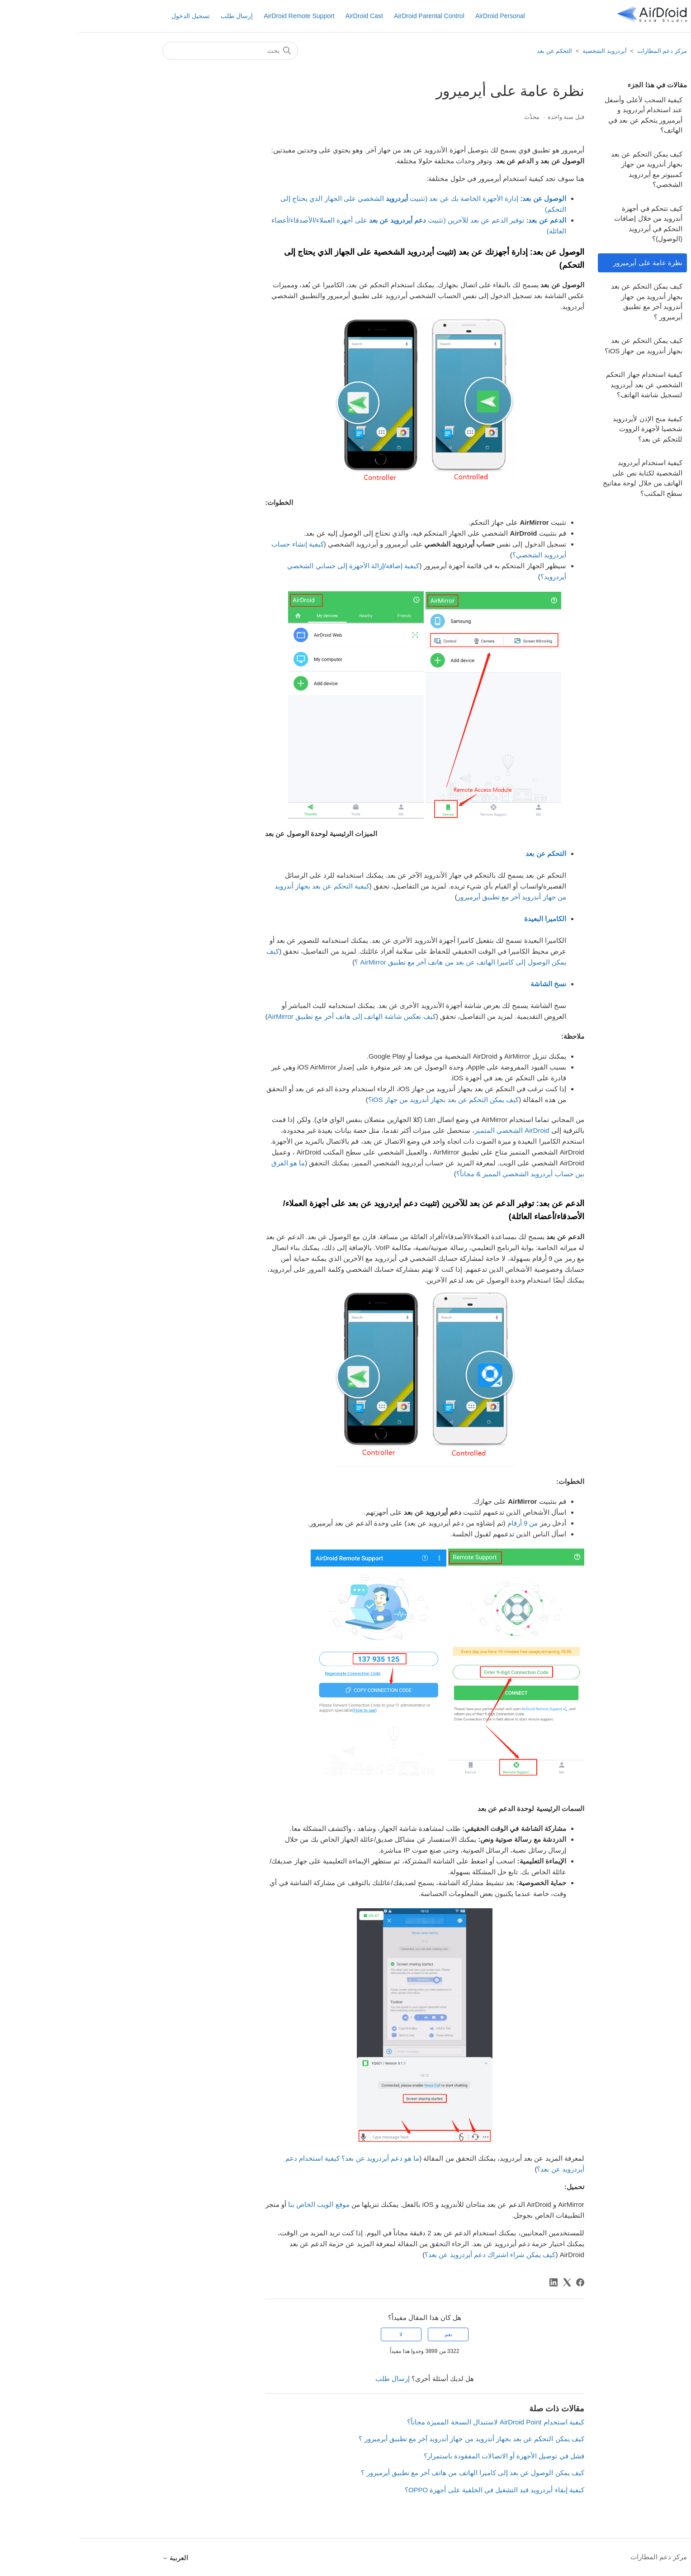  I want to click on كيف يمكن التحكم عن بعد بجهاز أندرويد من جهاز أندرويد آخر مع تطبيق أيرميرور ؟, so click(567, 301).